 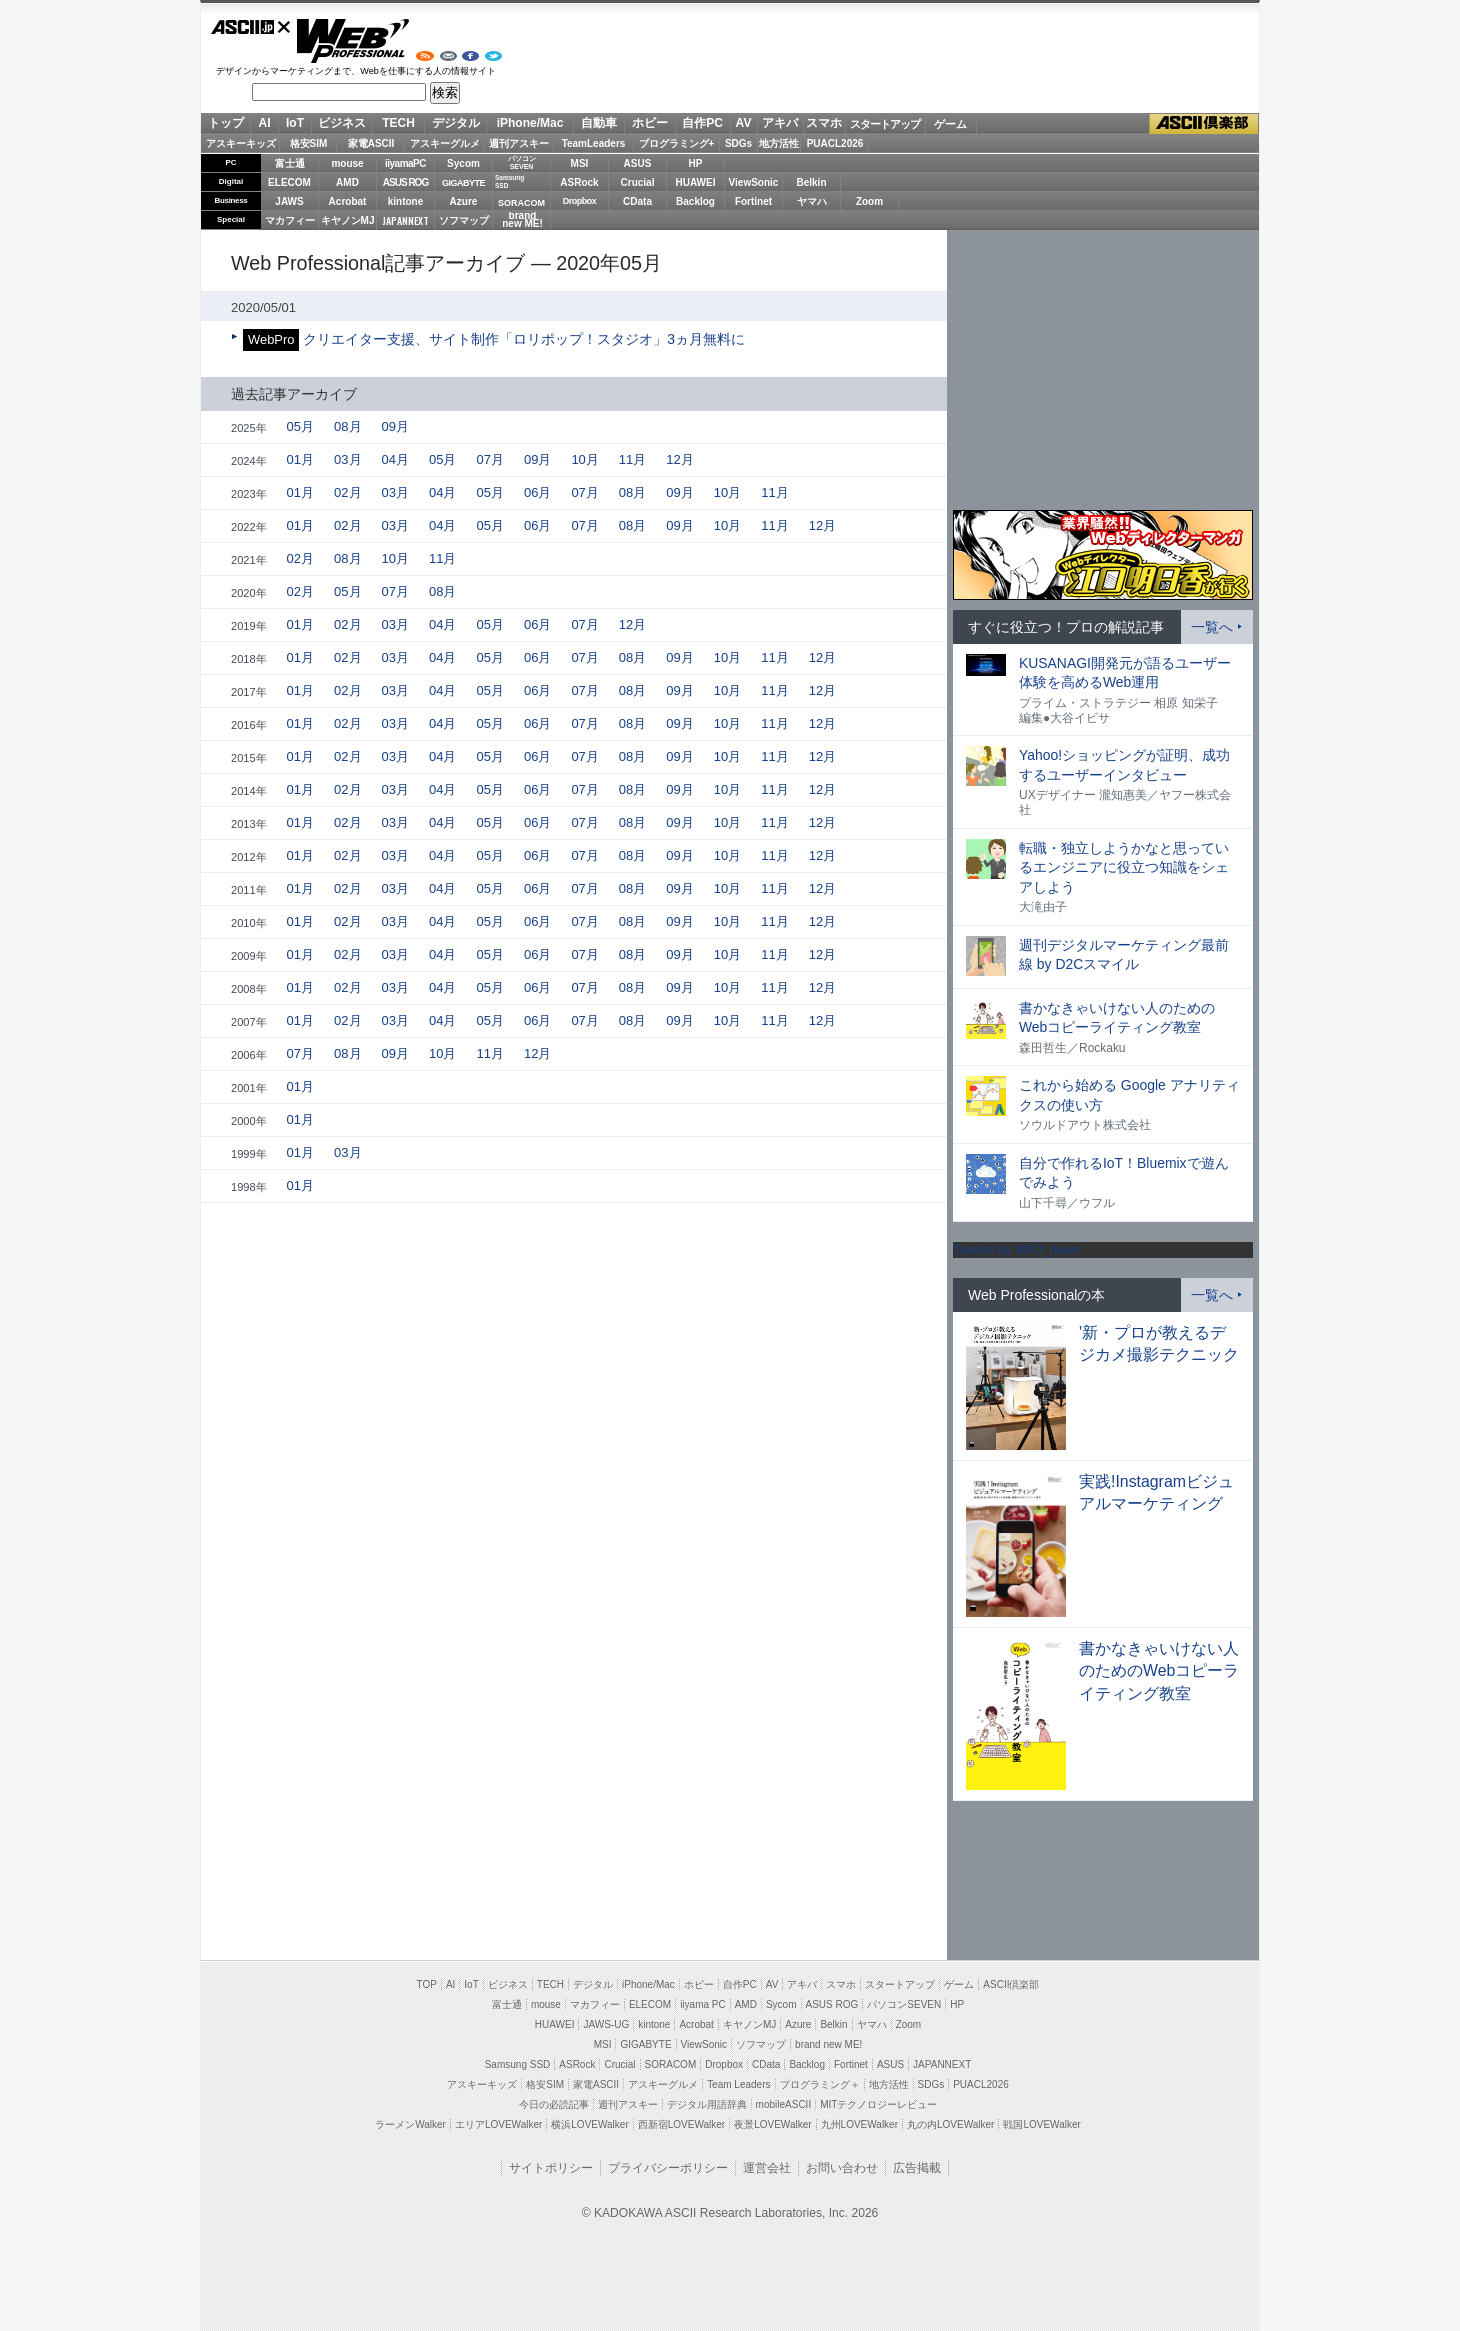 I want to click on 07月, so click(x=489, y=459).